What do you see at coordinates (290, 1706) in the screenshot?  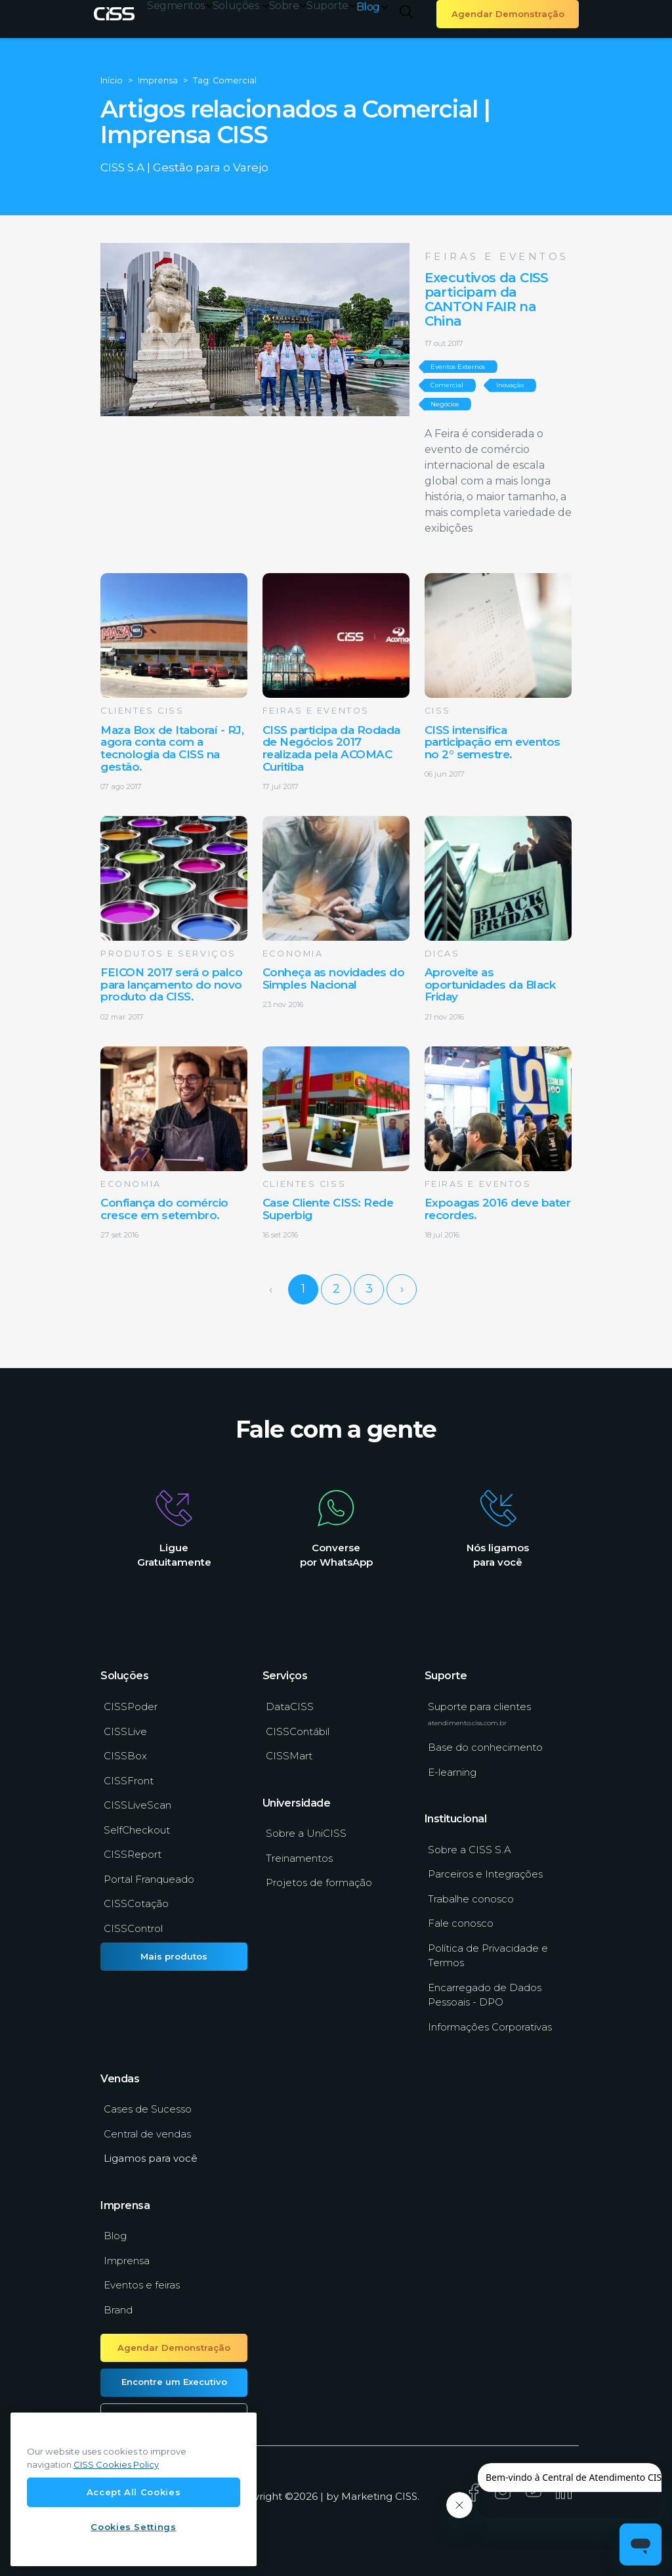 I see `DataCISS` at bounding box center [290, 1706].